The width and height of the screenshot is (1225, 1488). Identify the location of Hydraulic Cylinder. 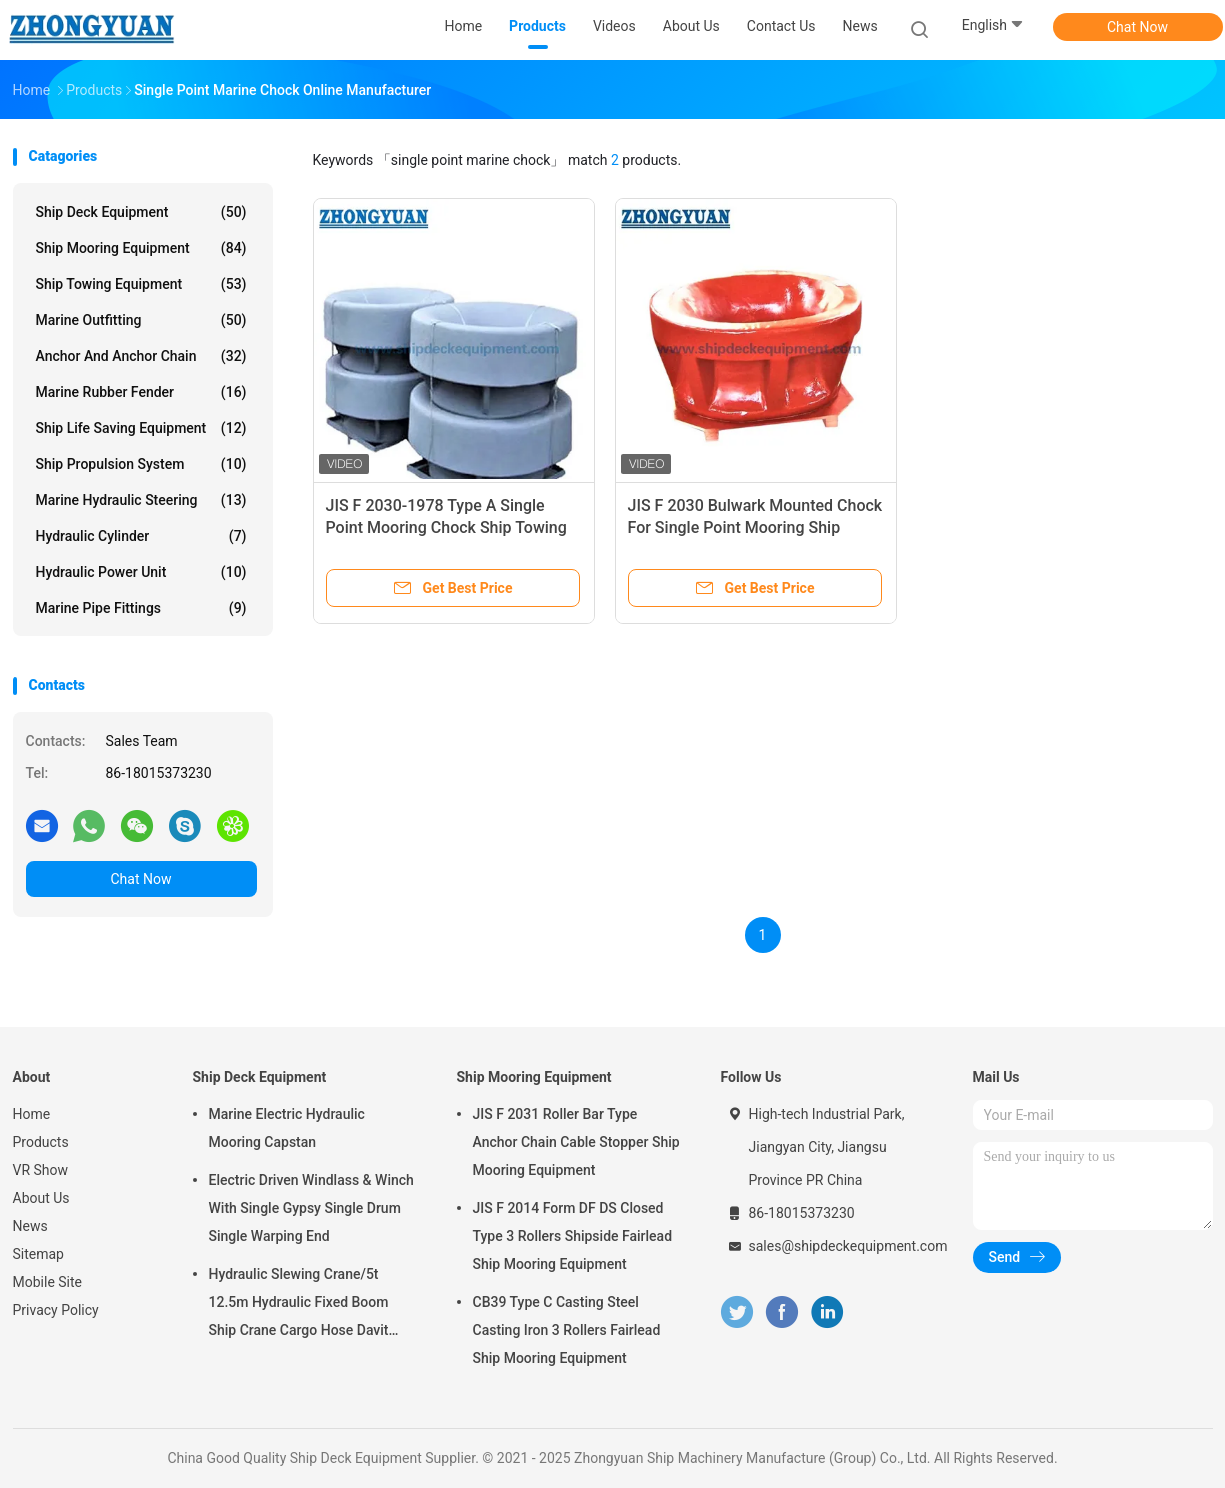
(141, 536).